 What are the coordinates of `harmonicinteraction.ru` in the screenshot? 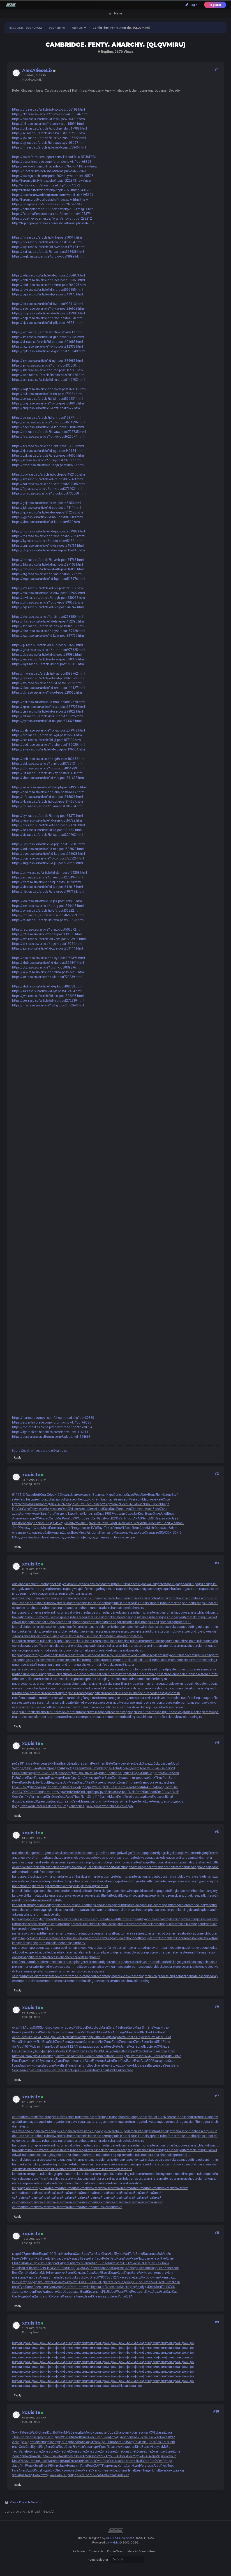 It's located at (152, 1612).